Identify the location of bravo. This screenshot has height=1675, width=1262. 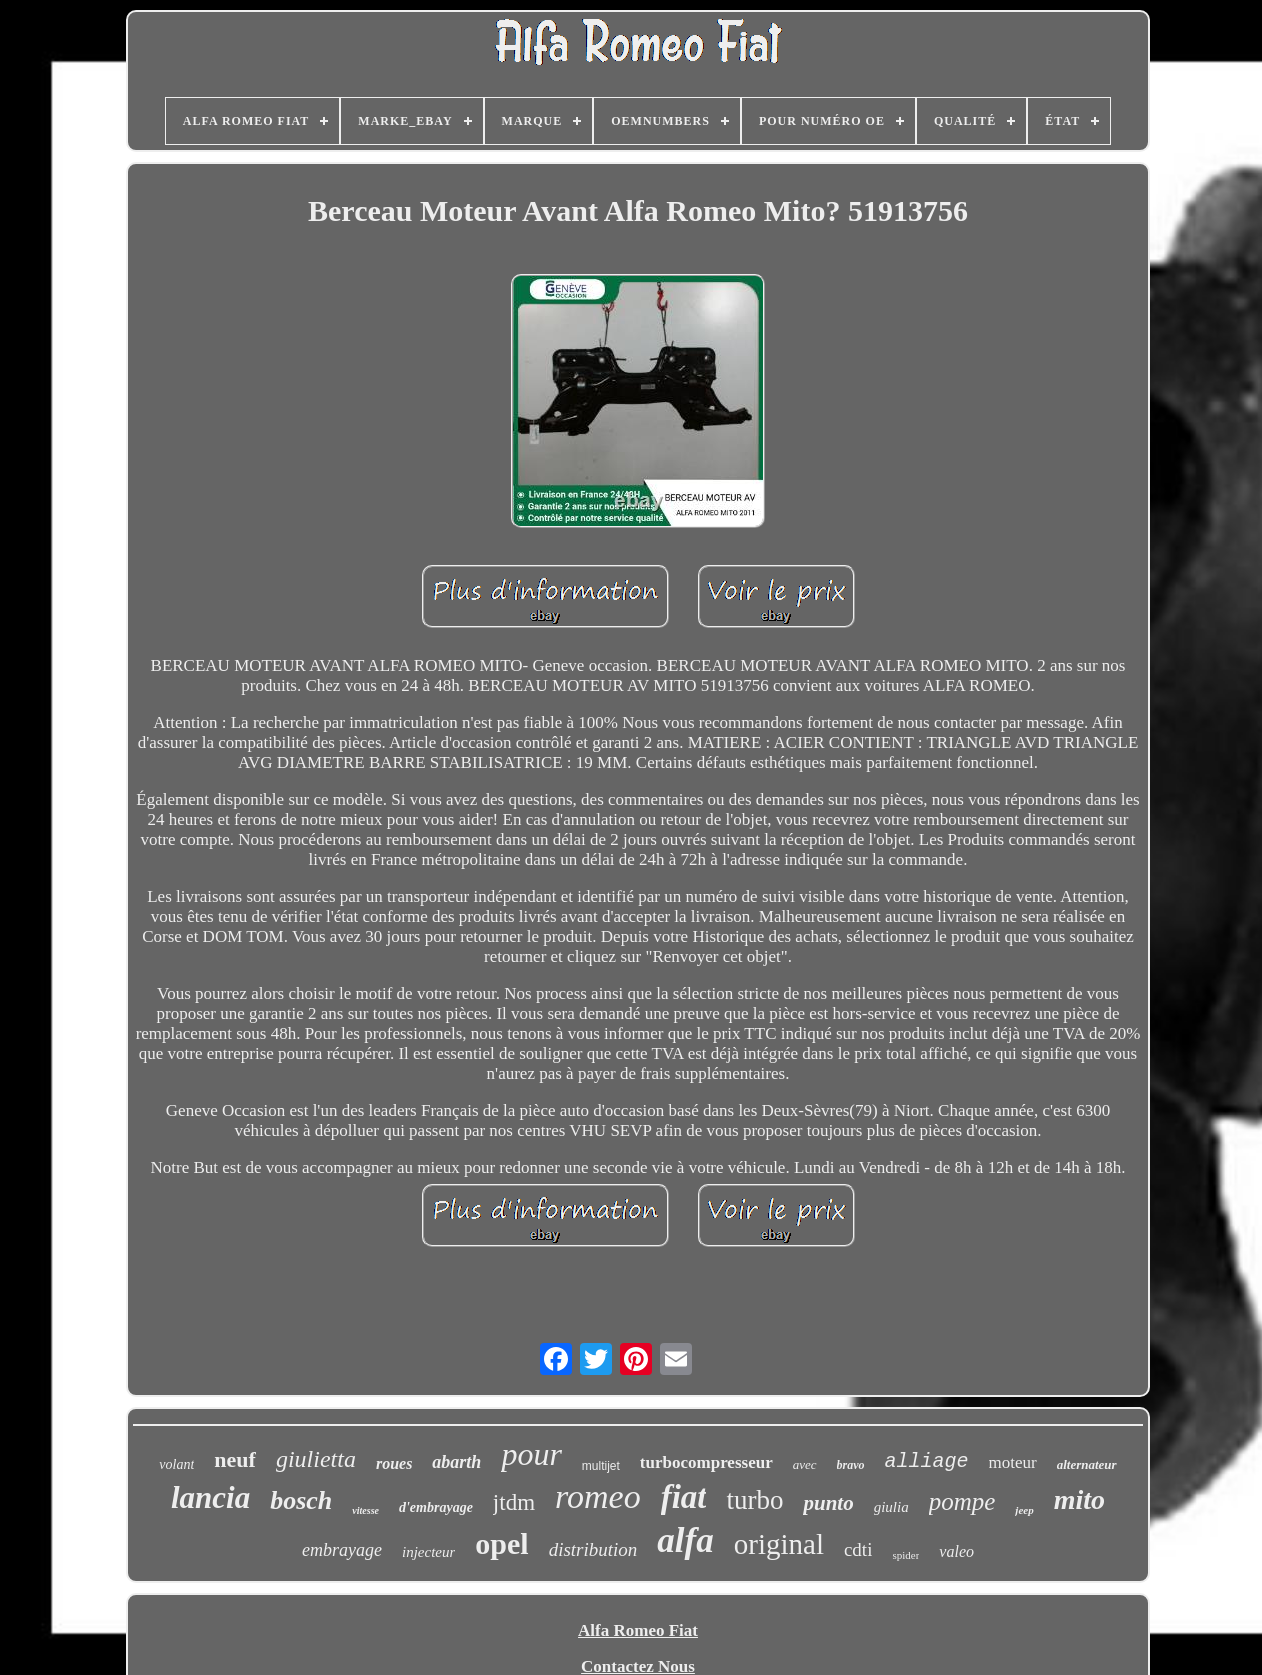
(851, 1465).